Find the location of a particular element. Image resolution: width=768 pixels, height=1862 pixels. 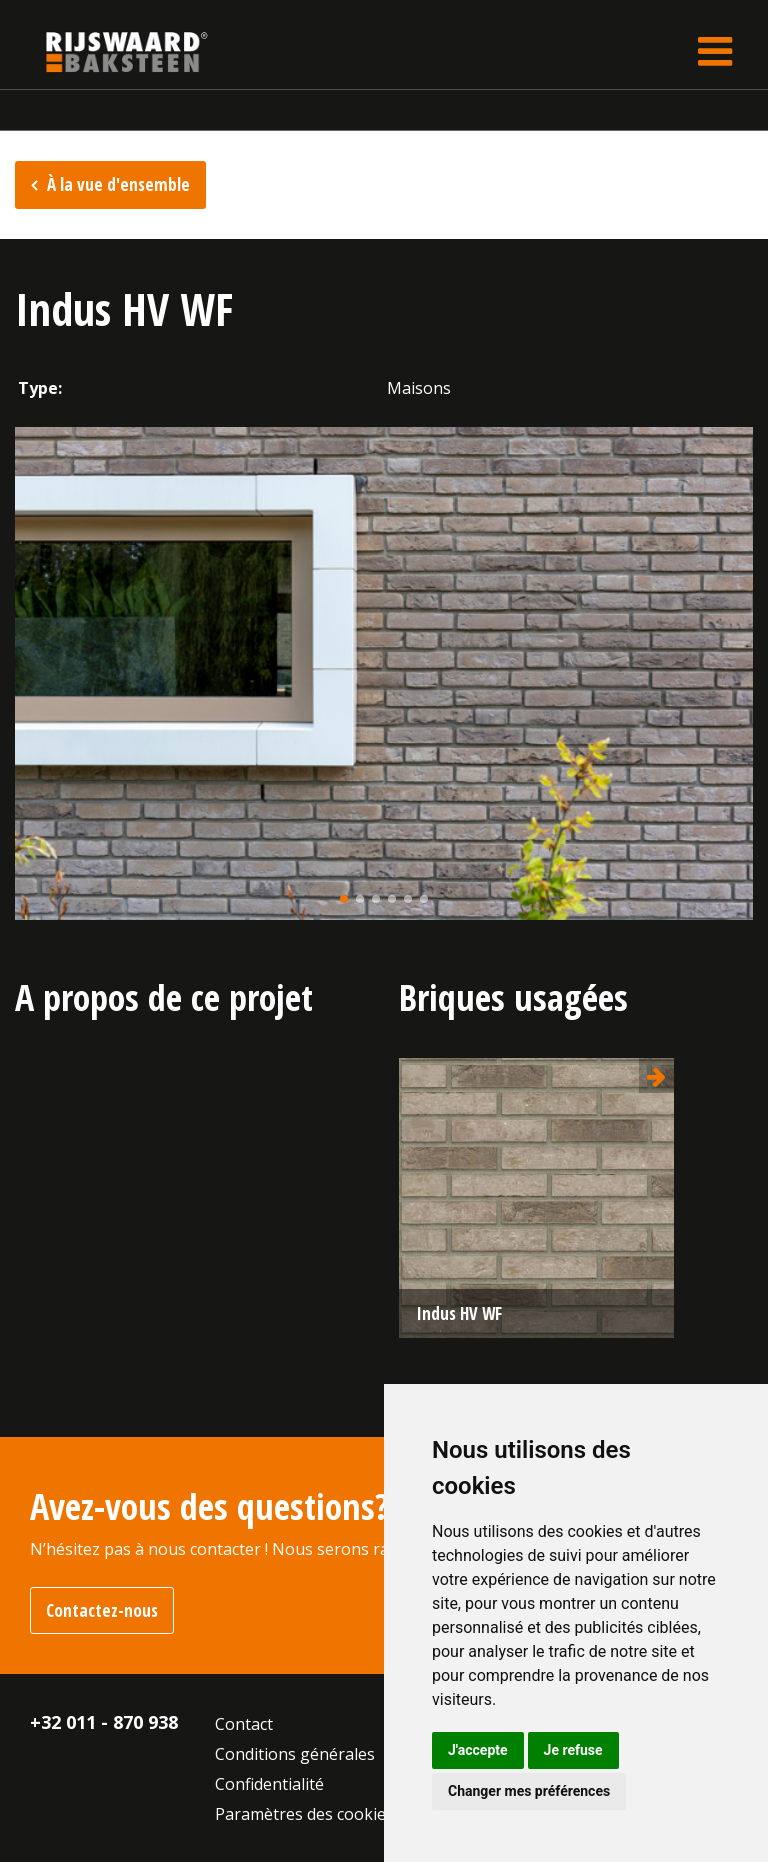

[Toggle navigation] is located at coordinates (715, 51).